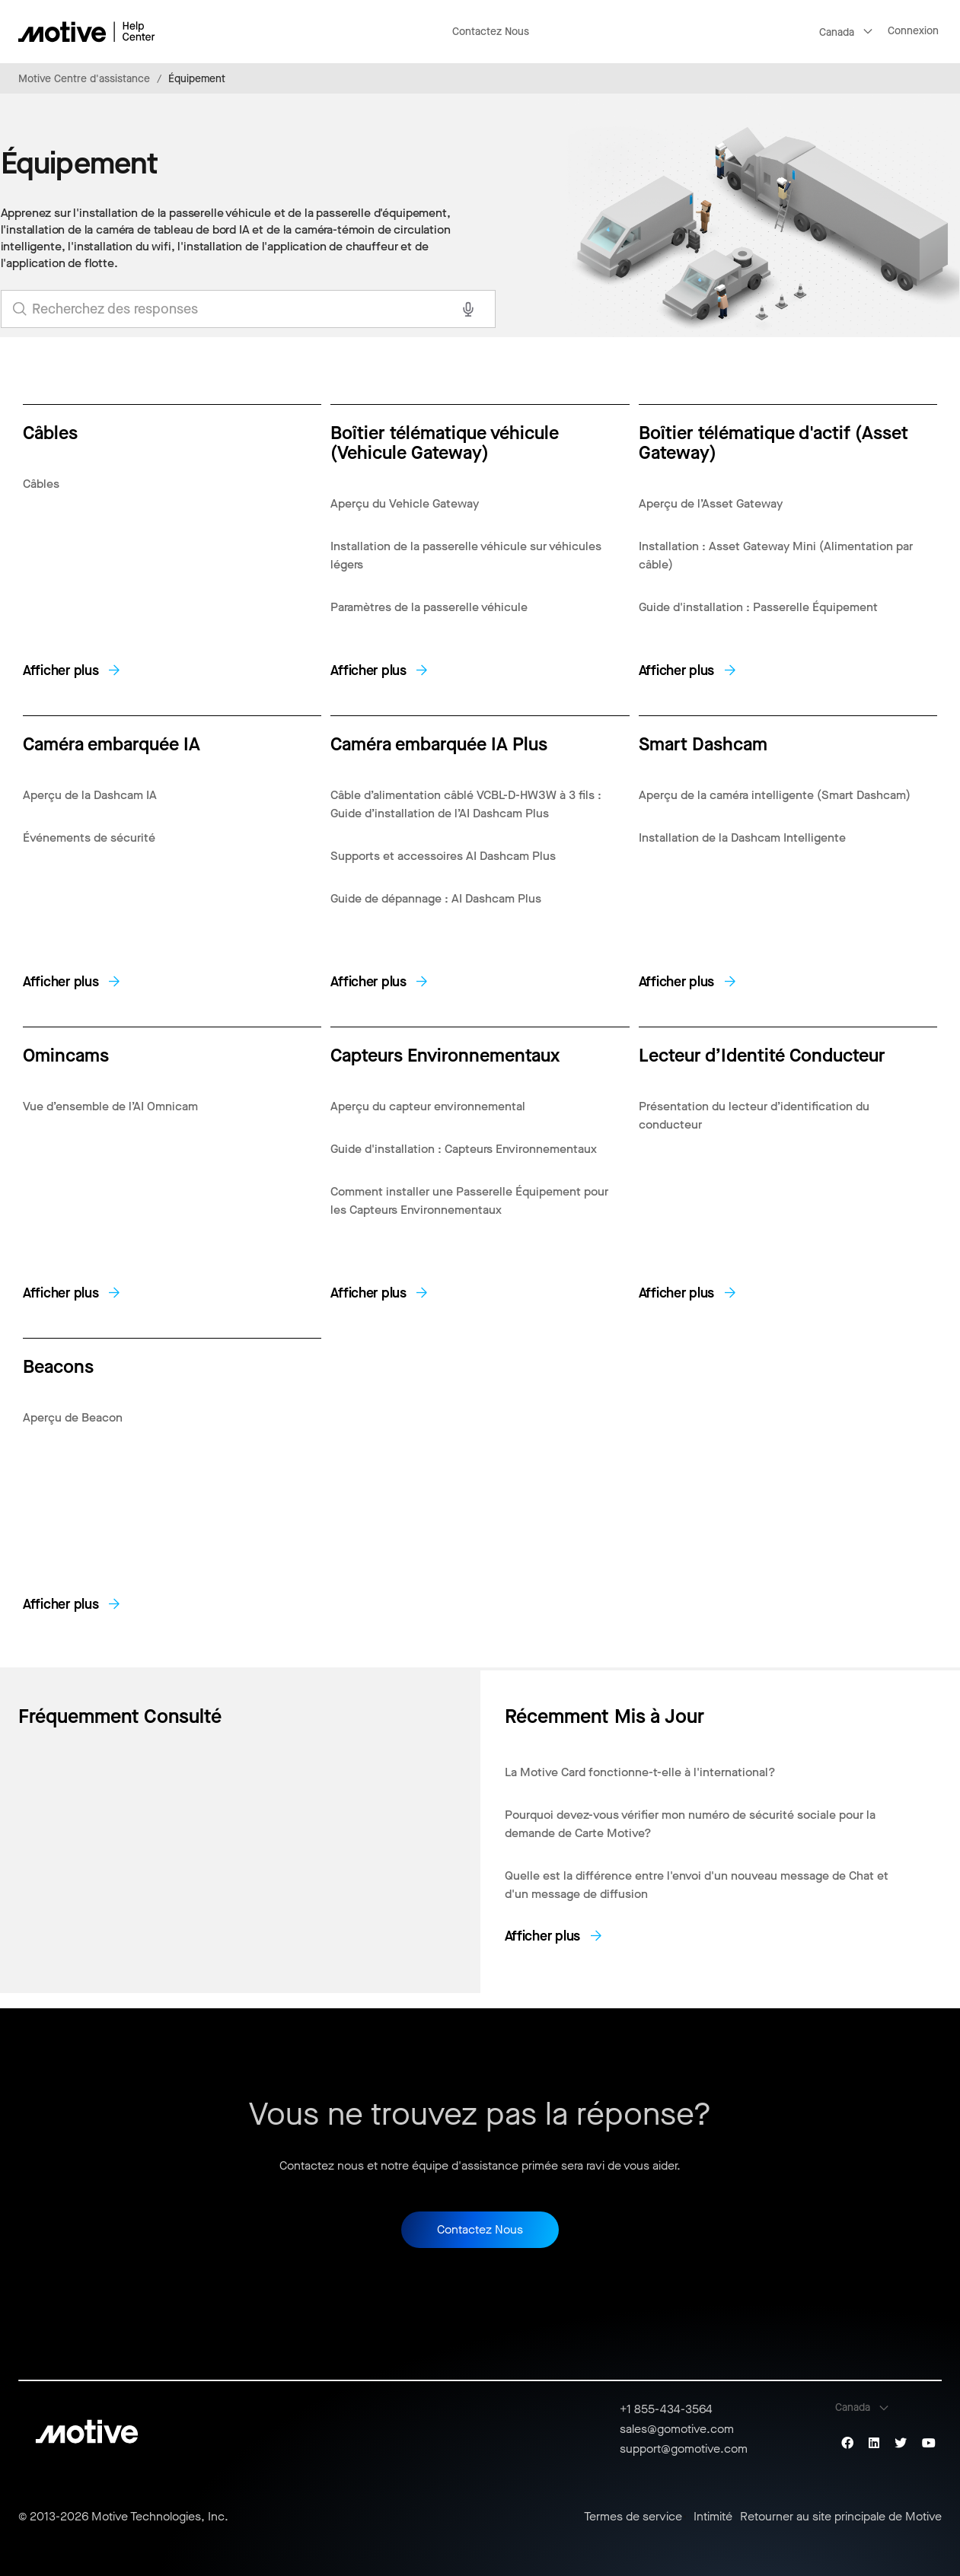  What do you see at coordinates (427, 1106) in the screenshot?
I see `Aperçu du capteur environnemental` at bounding box center [427, 1106].